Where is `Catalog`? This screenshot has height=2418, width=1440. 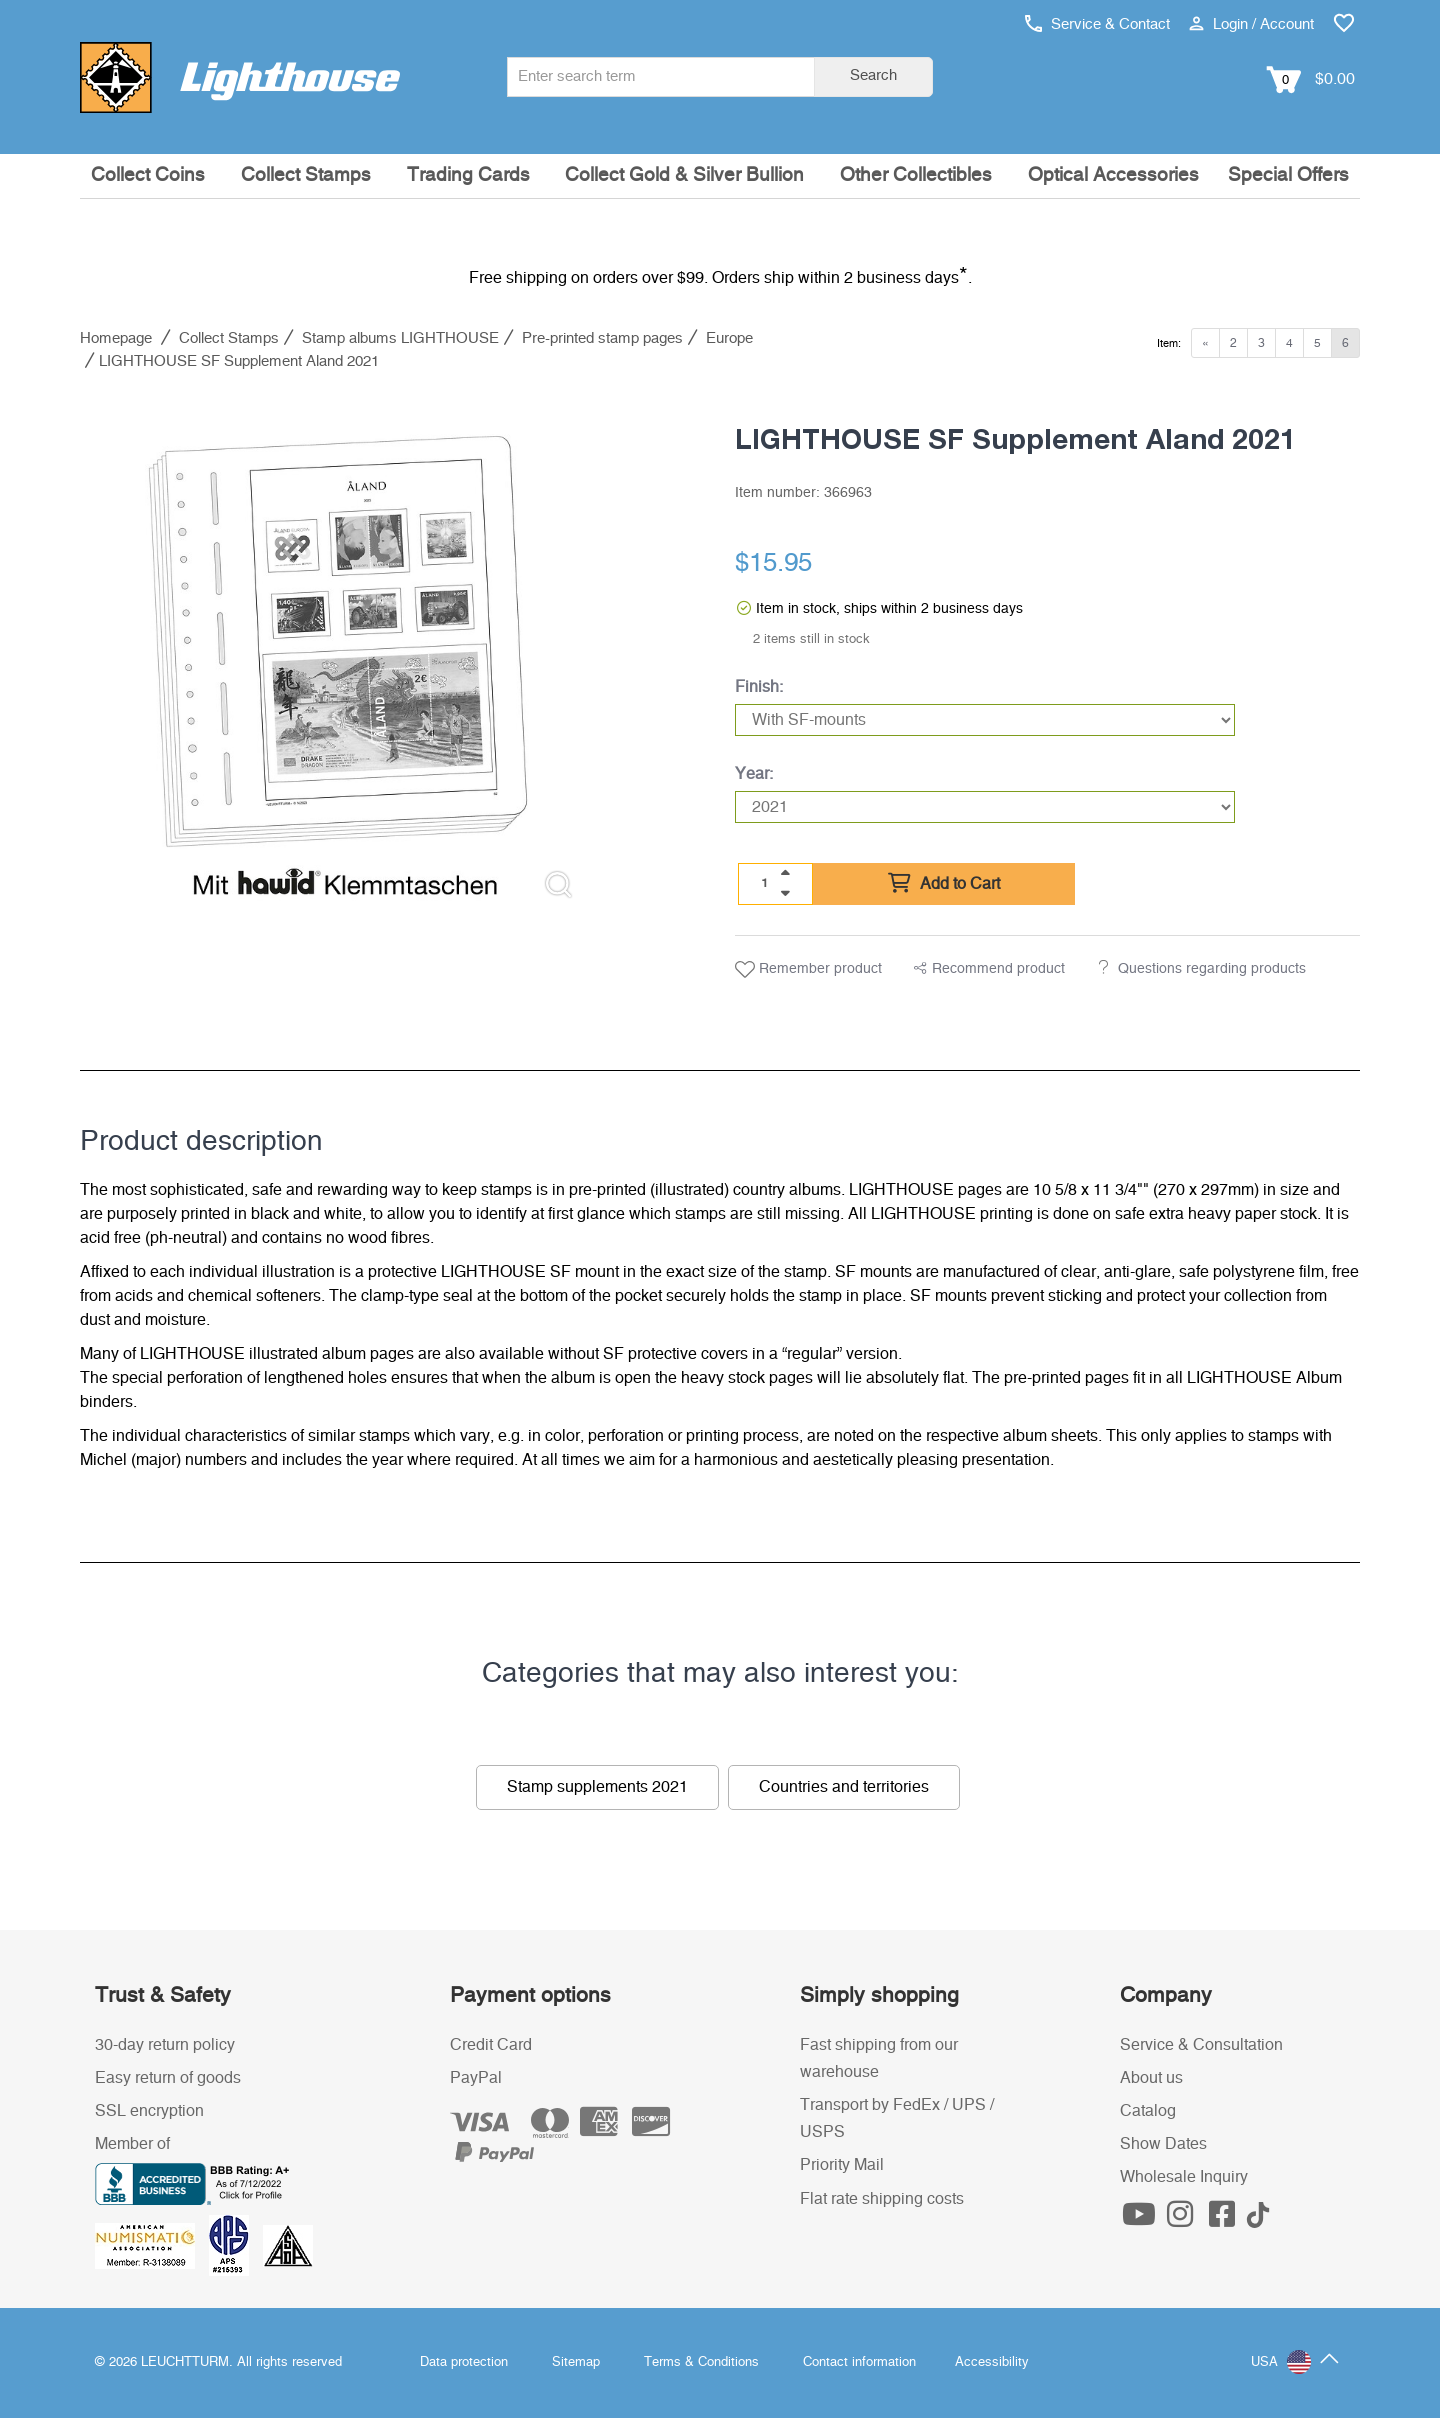
Catalog is located at coordinates (1148, 2111).